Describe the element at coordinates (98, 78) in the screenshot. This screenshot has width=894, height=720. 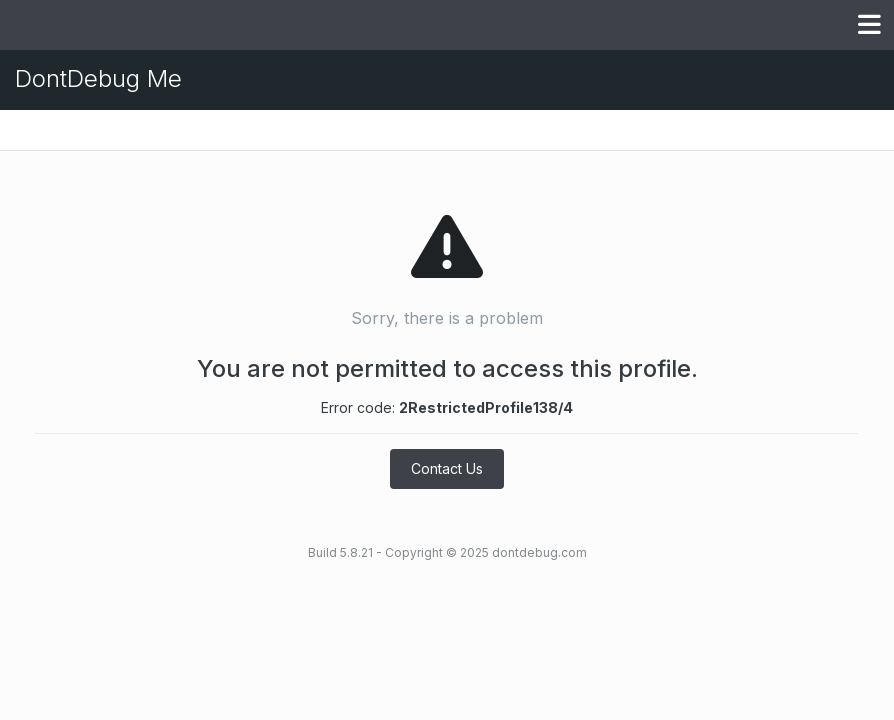
I see `DontDebug Me` at that location.